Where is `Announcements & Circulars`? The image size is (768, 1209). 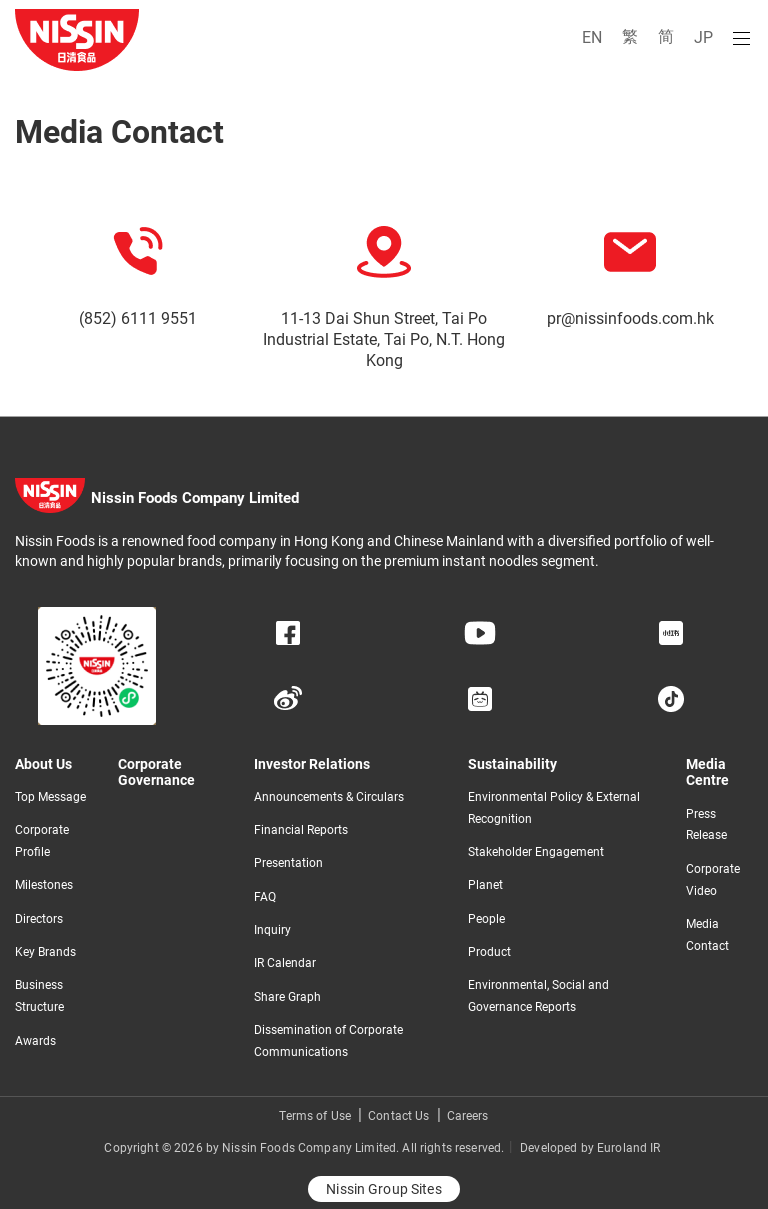
Announcements & Circulars is located at coordinates (329, 797).